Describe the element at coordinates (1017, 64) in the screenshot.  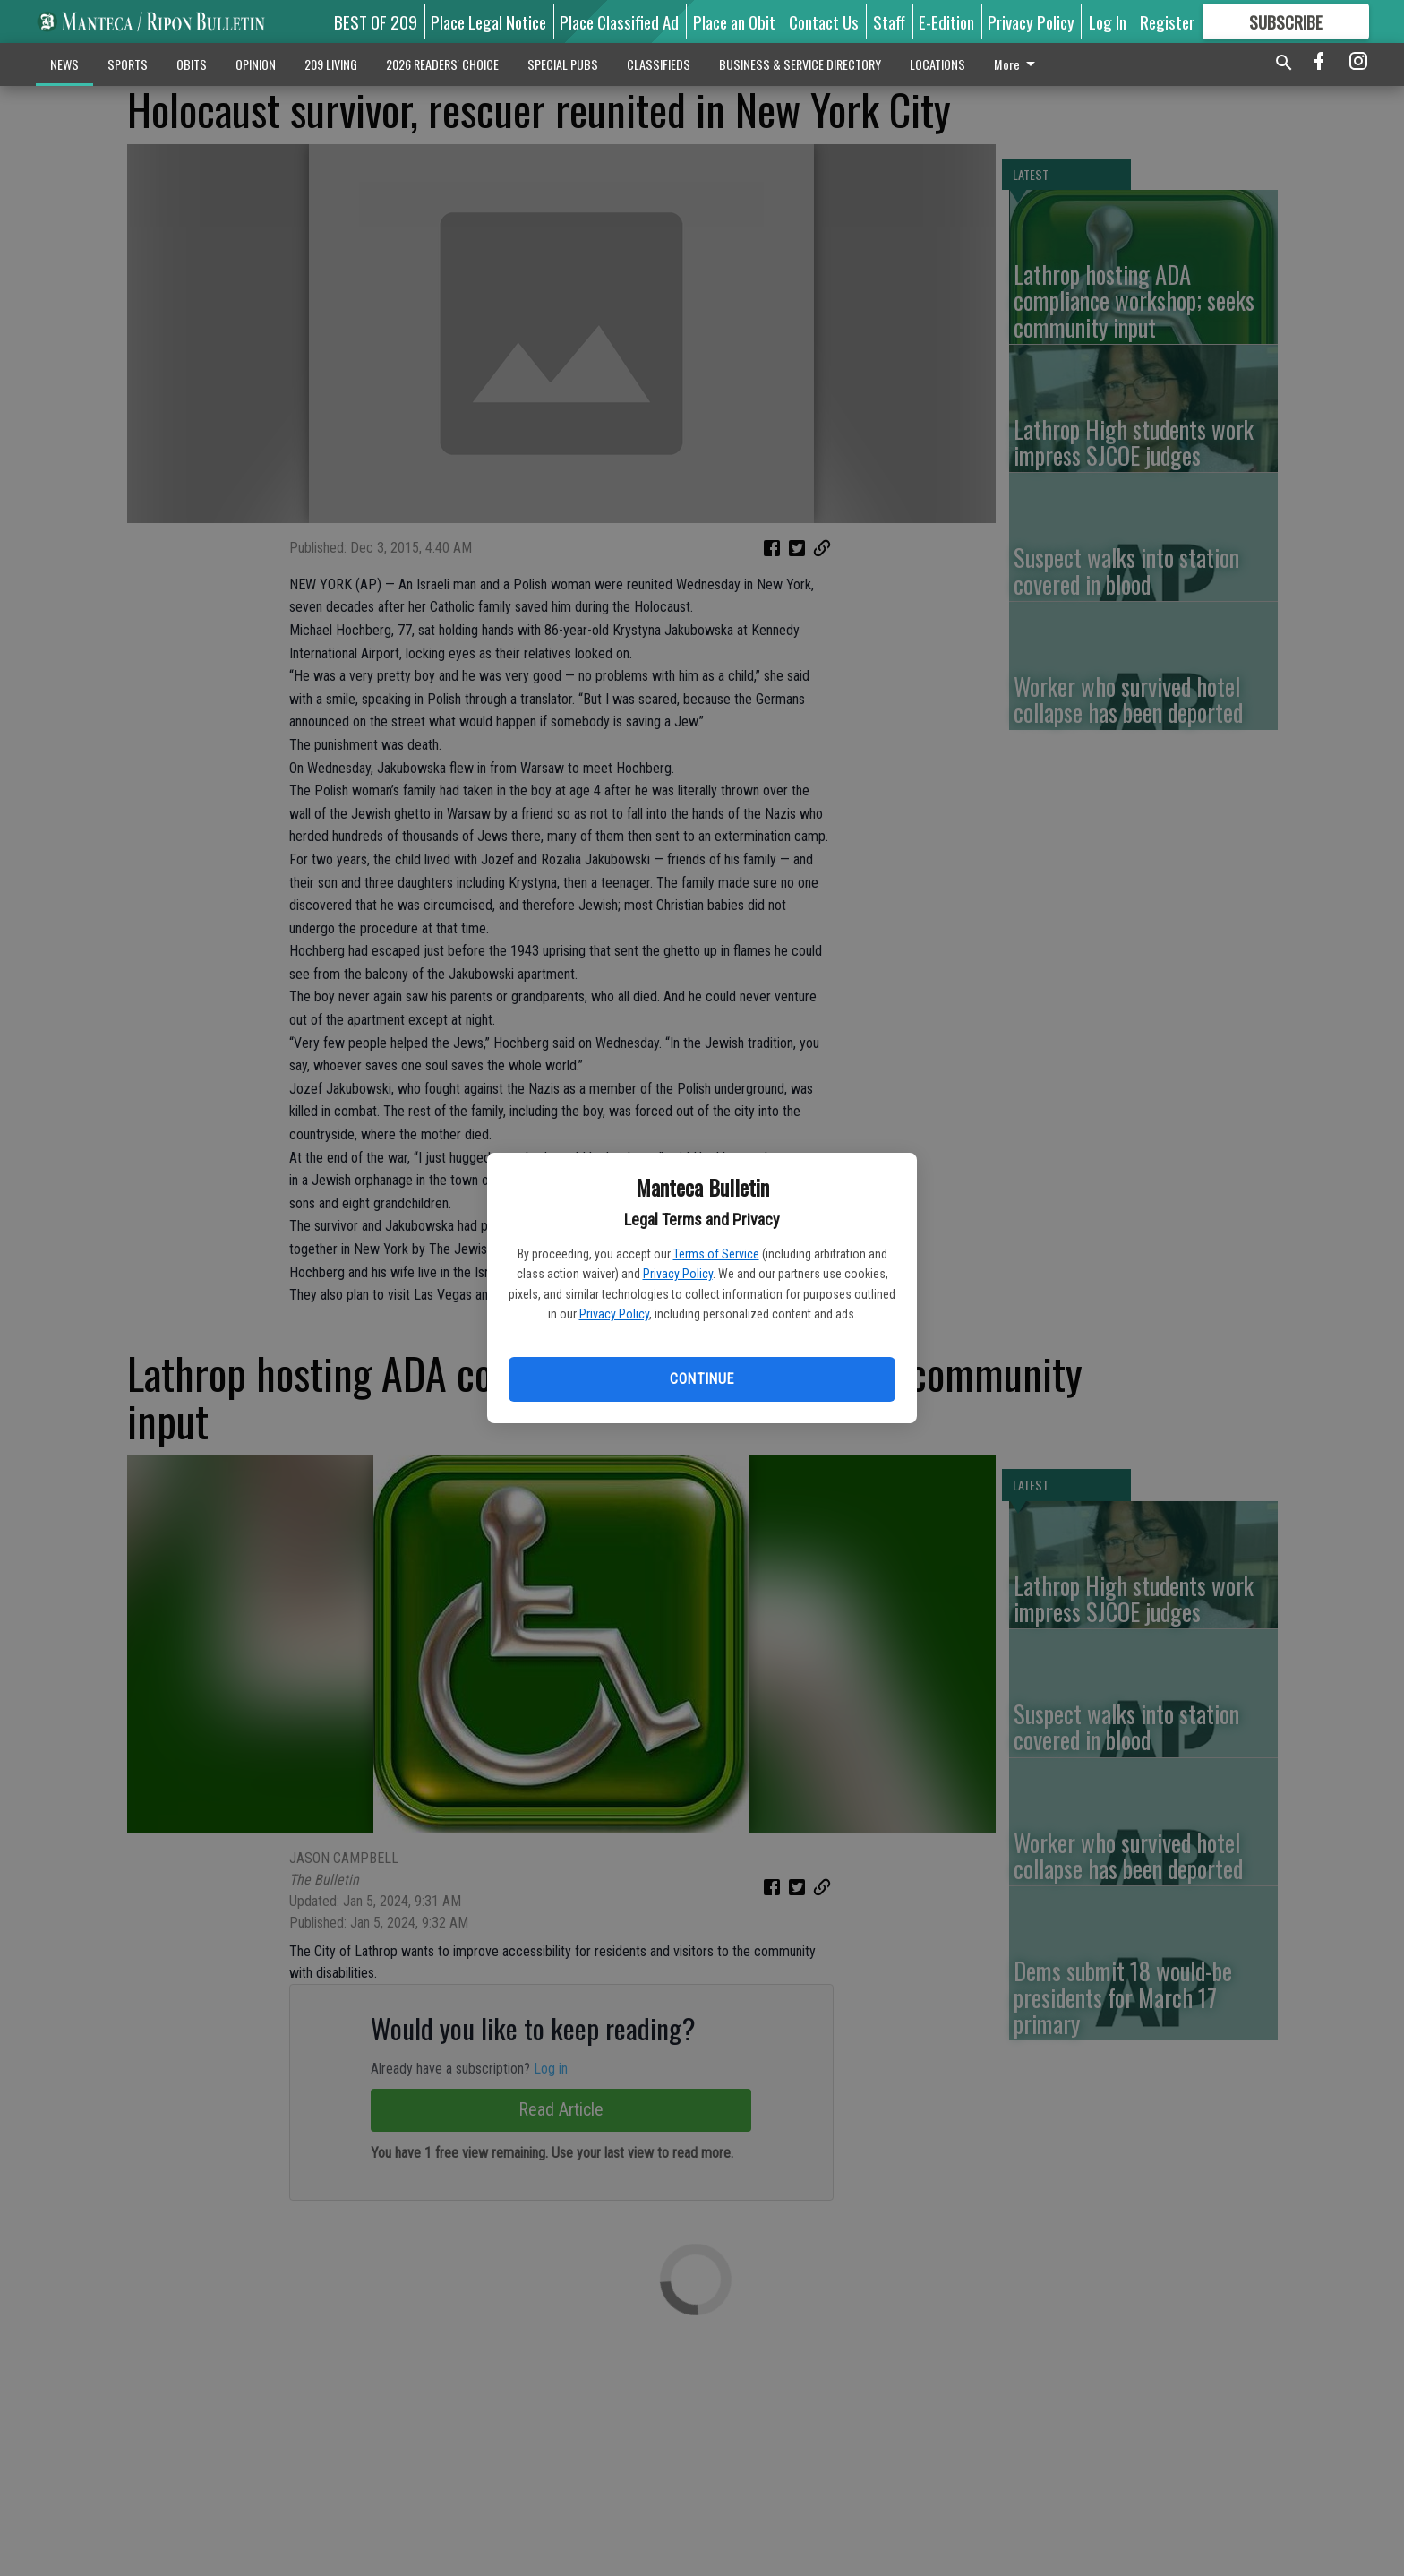
I see `More` at that location.